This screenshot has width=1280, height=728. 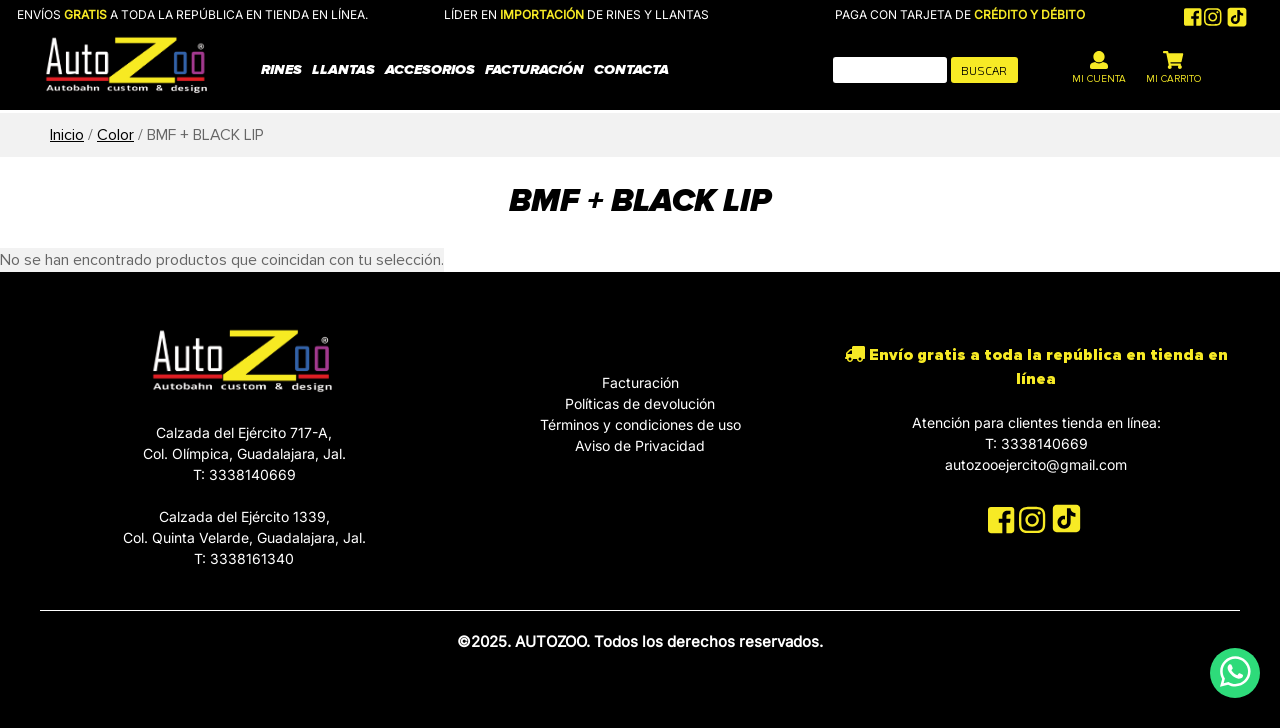 What do you see at coordinates (640, 424) in the screenshot?
I see `Términos y condiciones de uso` at bounding box center [640, 424].